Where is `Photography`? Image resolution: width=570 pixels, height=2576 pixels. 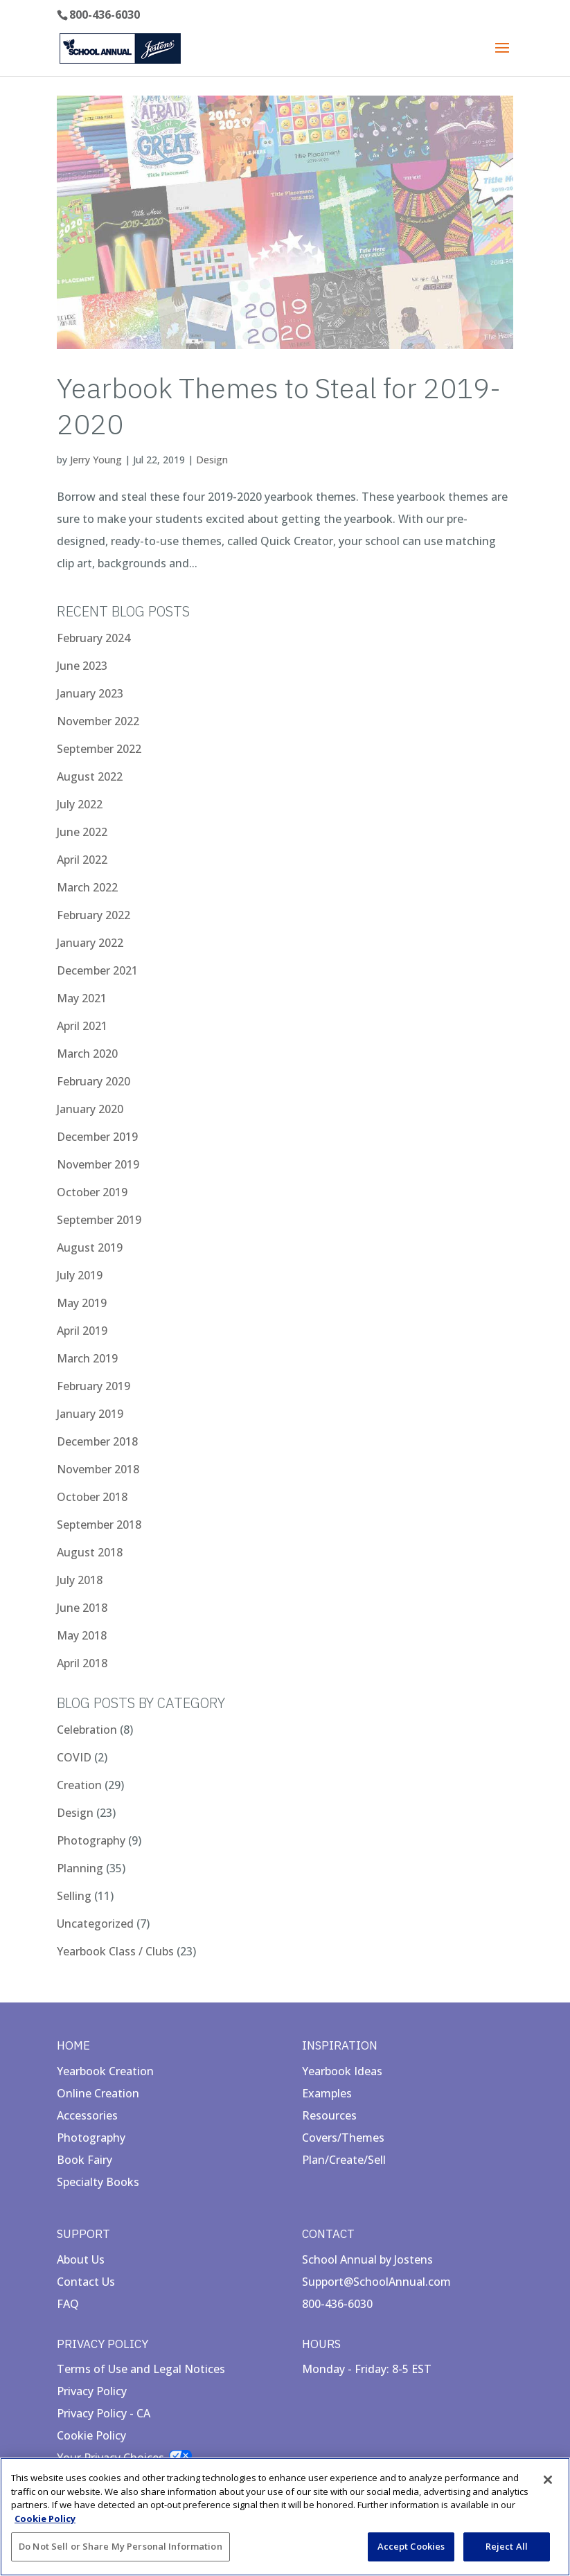
Photography is located at coordinates (91, 1840).